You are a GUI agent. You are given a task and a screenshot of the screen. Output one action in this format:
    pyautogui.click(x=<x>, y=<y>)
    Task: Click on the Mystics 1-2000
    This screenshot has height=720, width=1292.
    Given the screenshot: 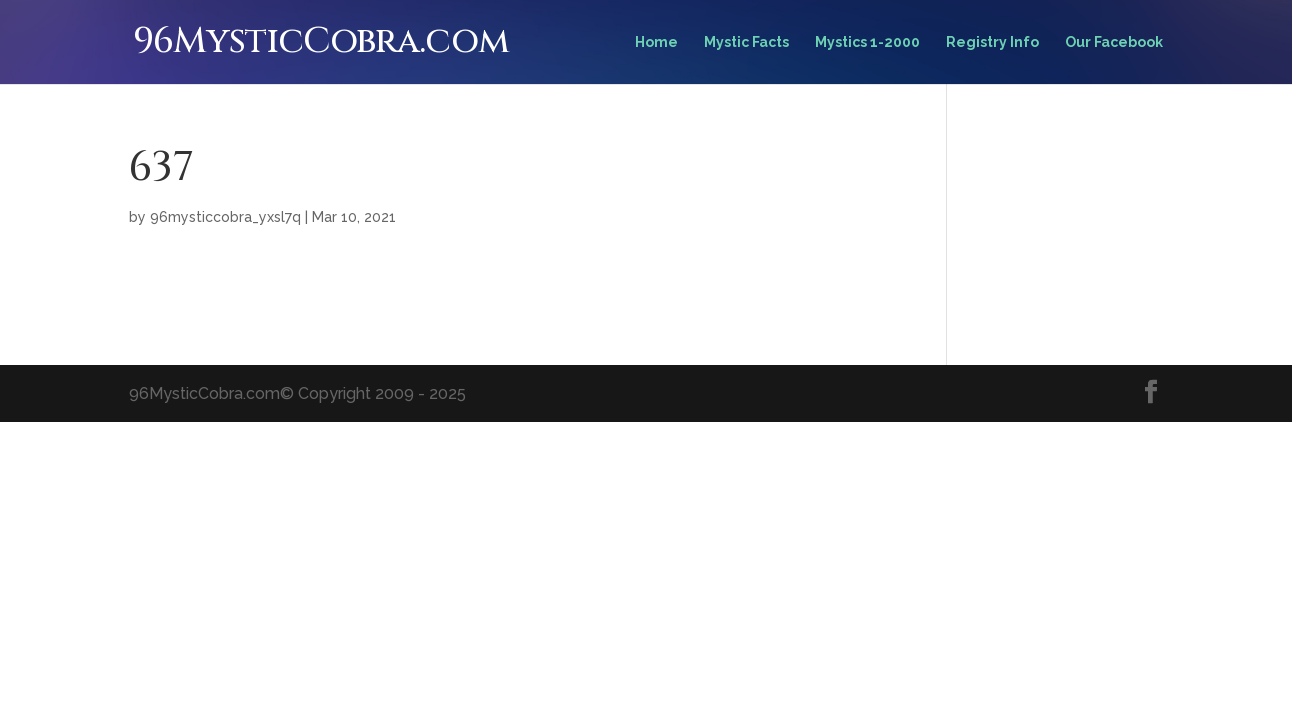 What is the action you would take?
    pyautogui.click(x=867, y=42)
    